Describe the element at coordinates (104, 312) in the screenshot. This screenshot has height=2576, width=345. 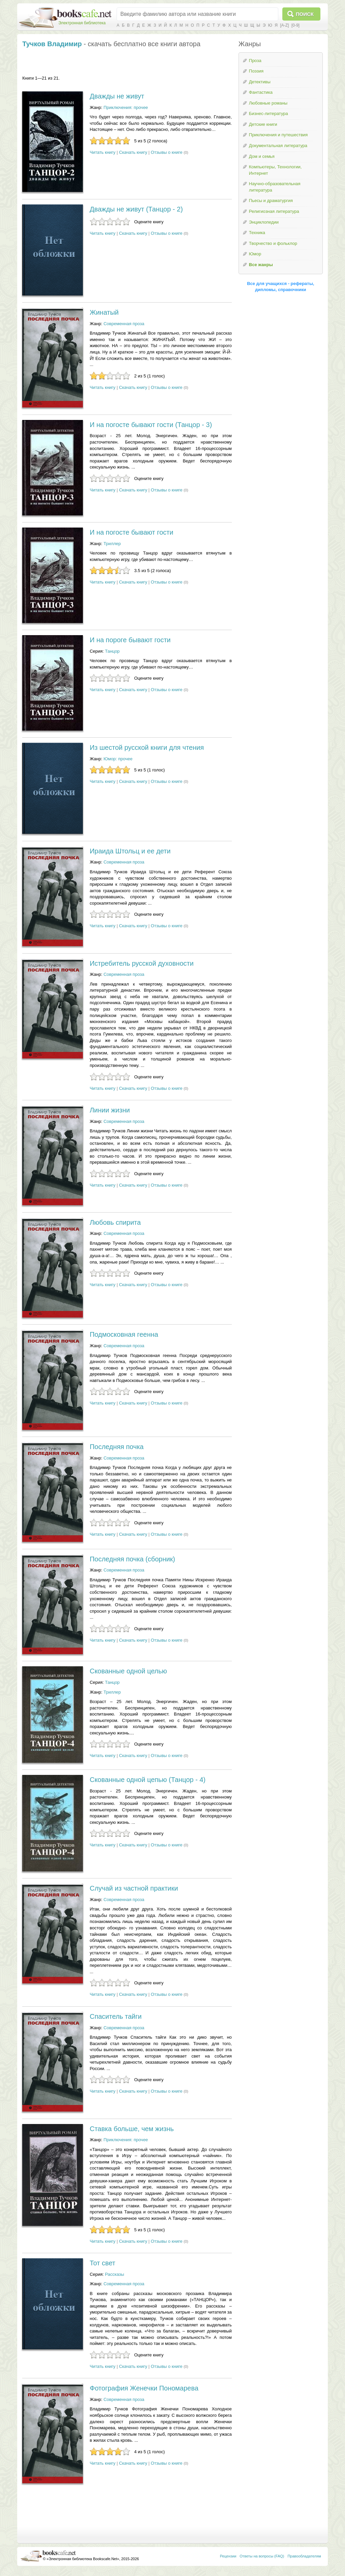
I see `Жинатый` at that location.